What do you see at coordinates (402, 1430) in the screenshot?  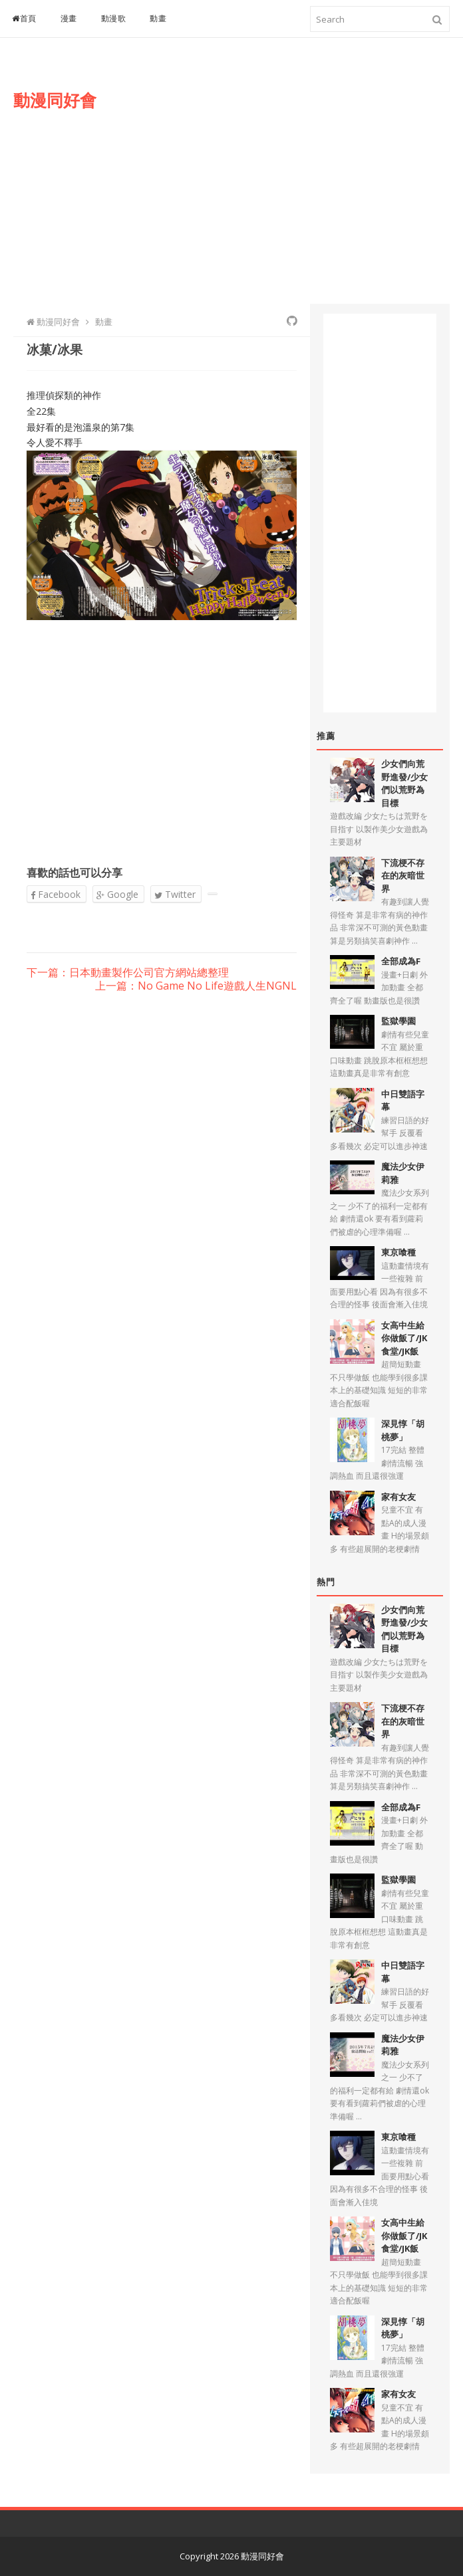 I see `深見惇「胡桃夢」` at bounding box center [402, 1430].